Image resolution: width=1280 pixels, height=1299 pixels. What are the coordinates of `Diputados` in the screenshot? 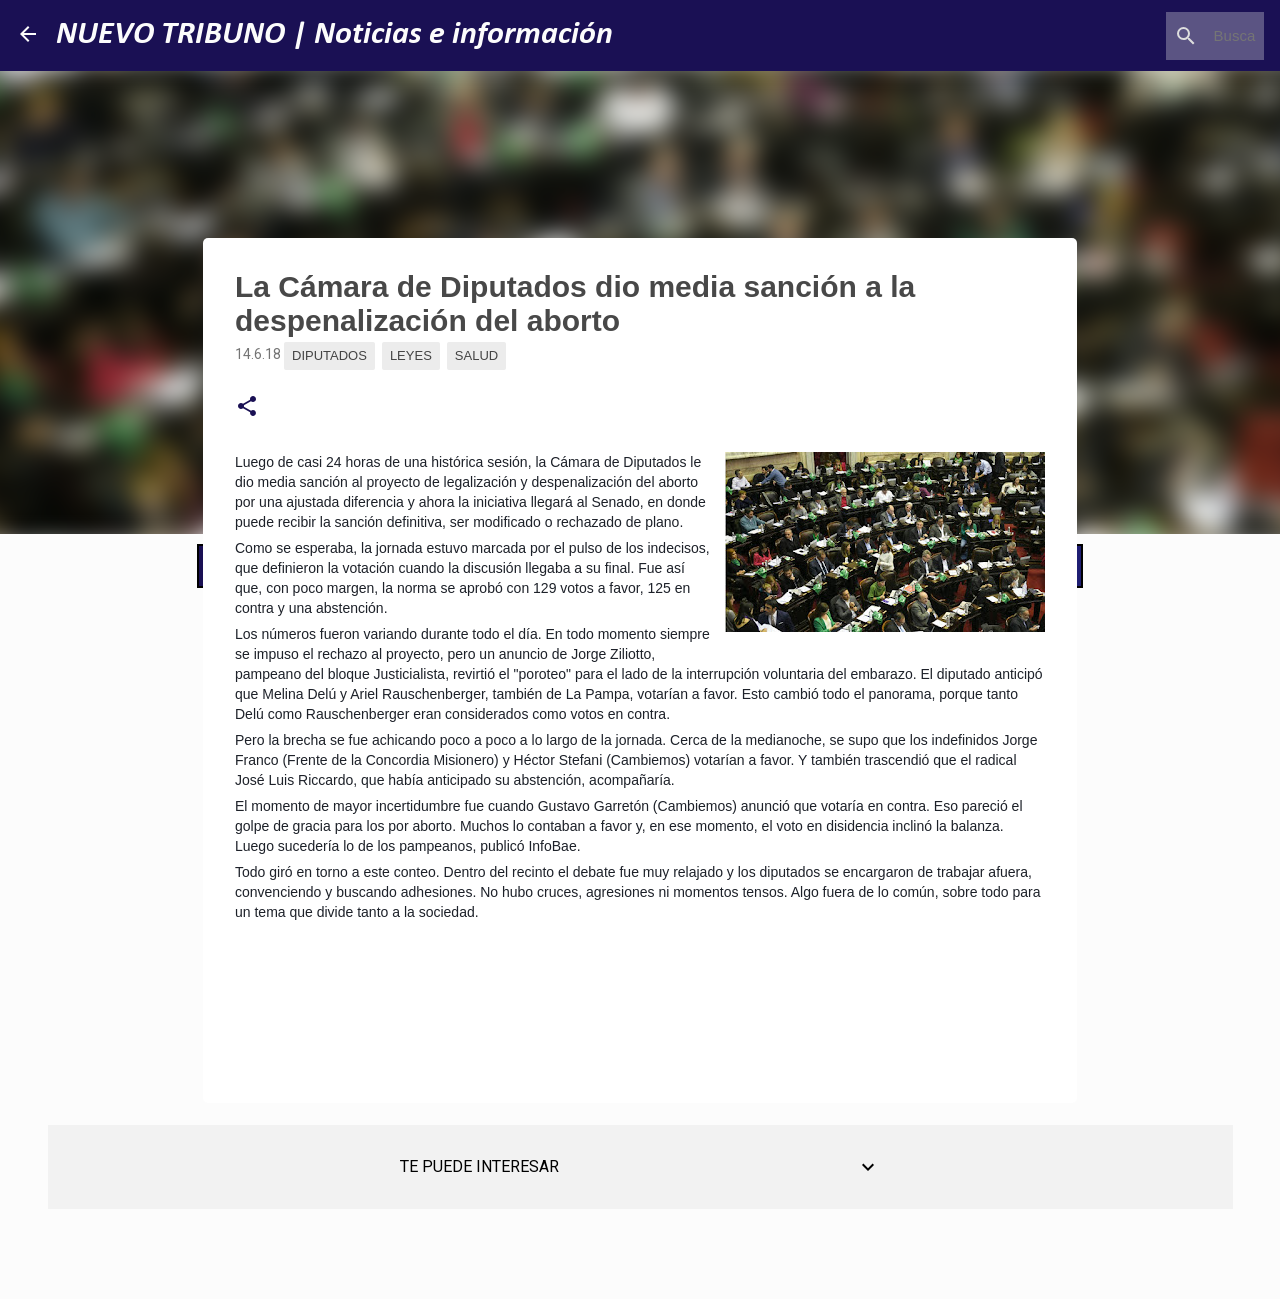 It's located at (329, 355).